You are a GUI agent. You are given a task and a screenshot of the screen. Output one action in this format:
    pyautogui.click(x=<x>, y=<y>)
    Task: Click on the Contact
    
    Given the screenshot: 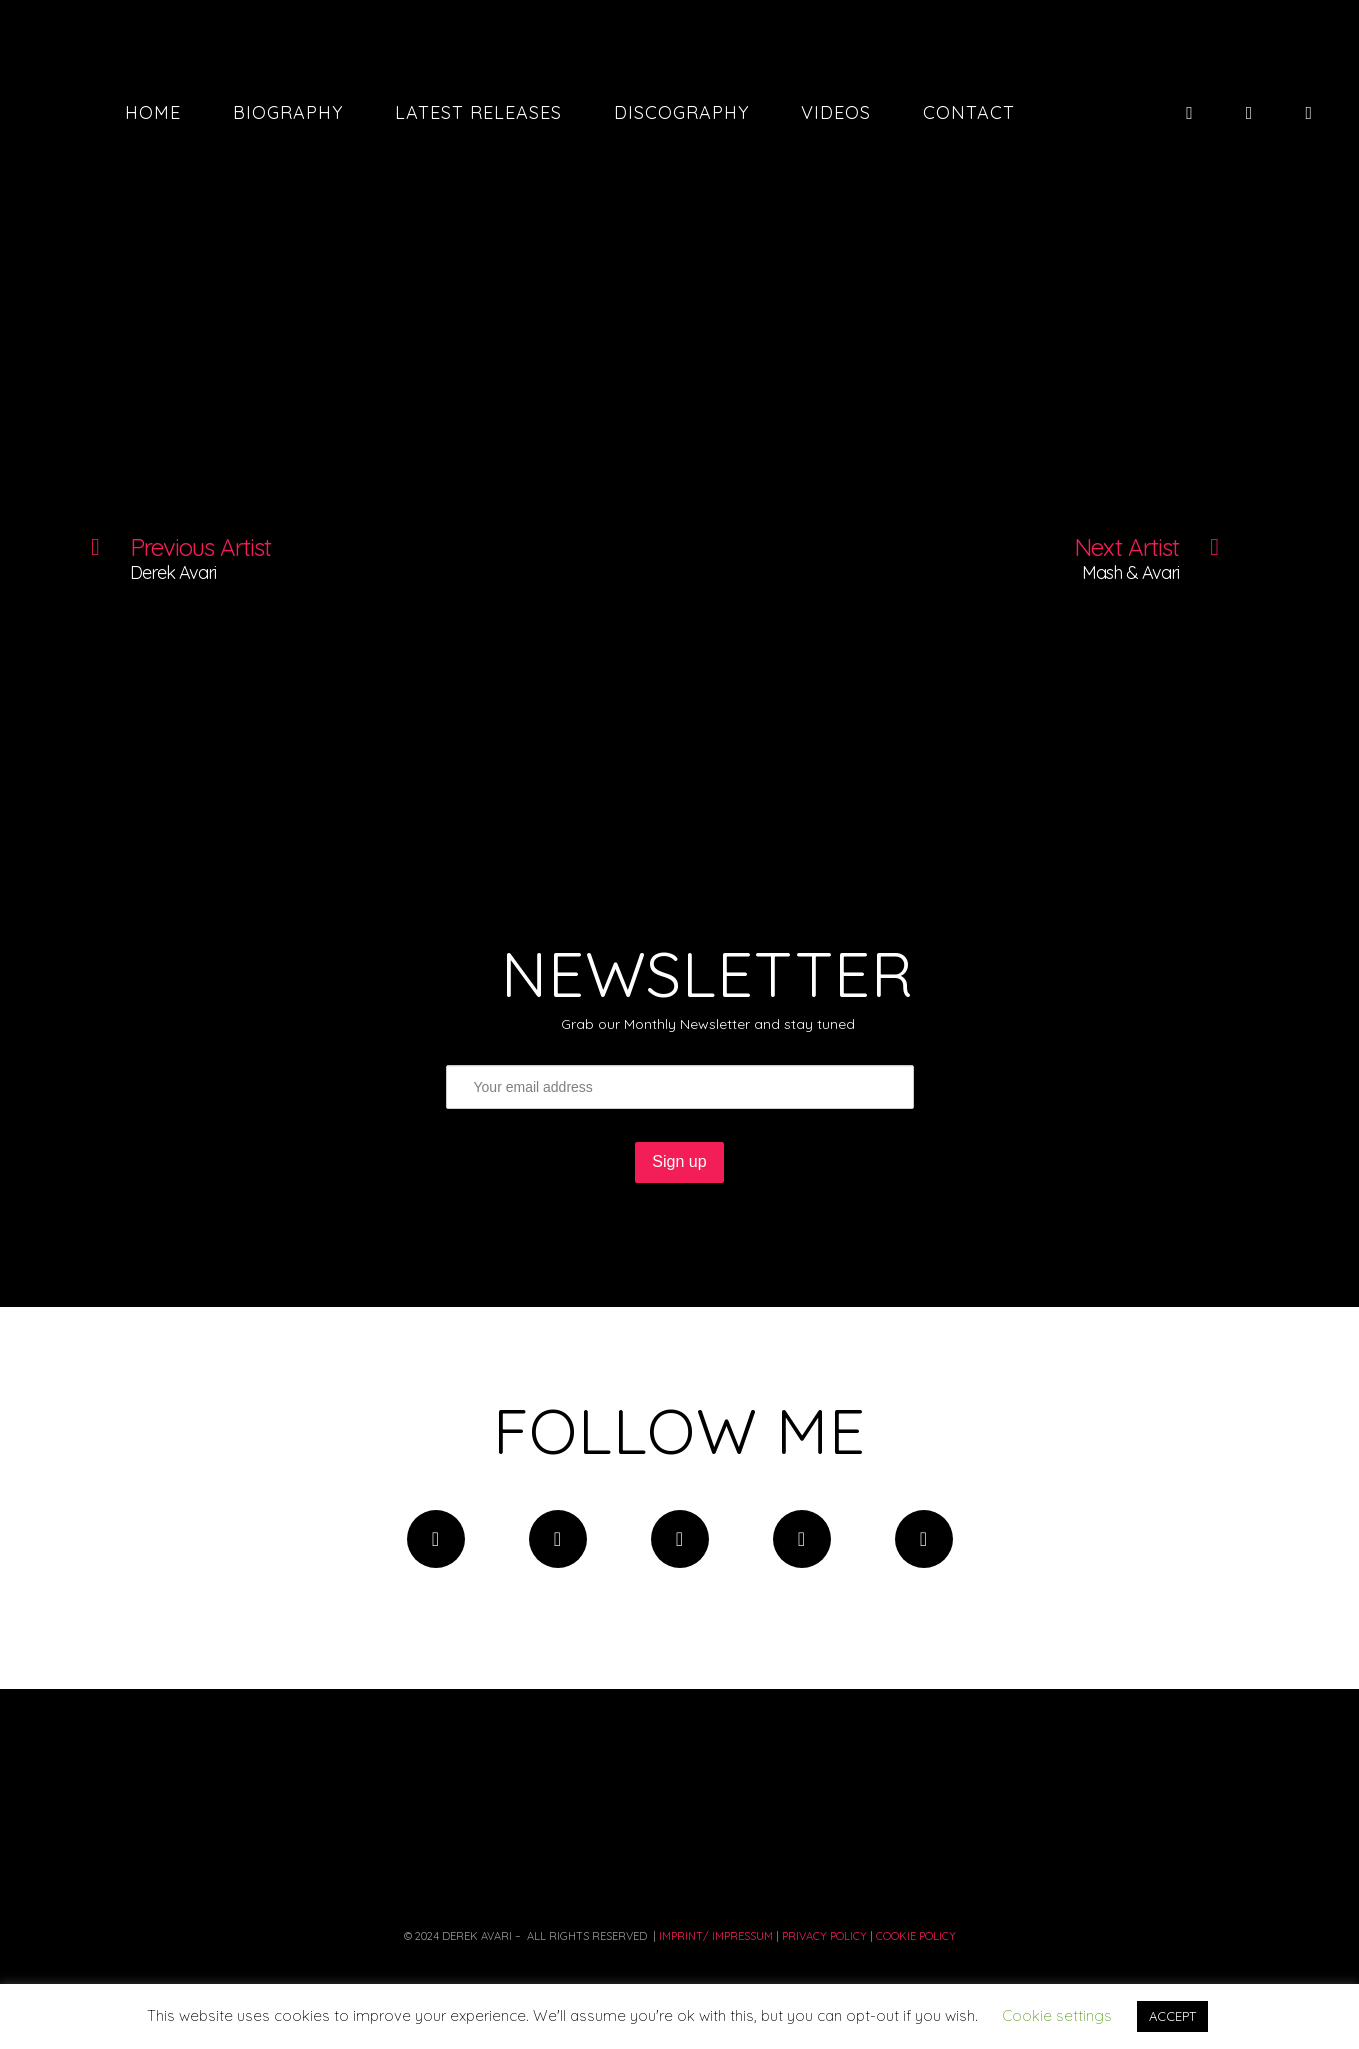 What is the action you would take?
    pyautogui.click(x=969, y=112)
    